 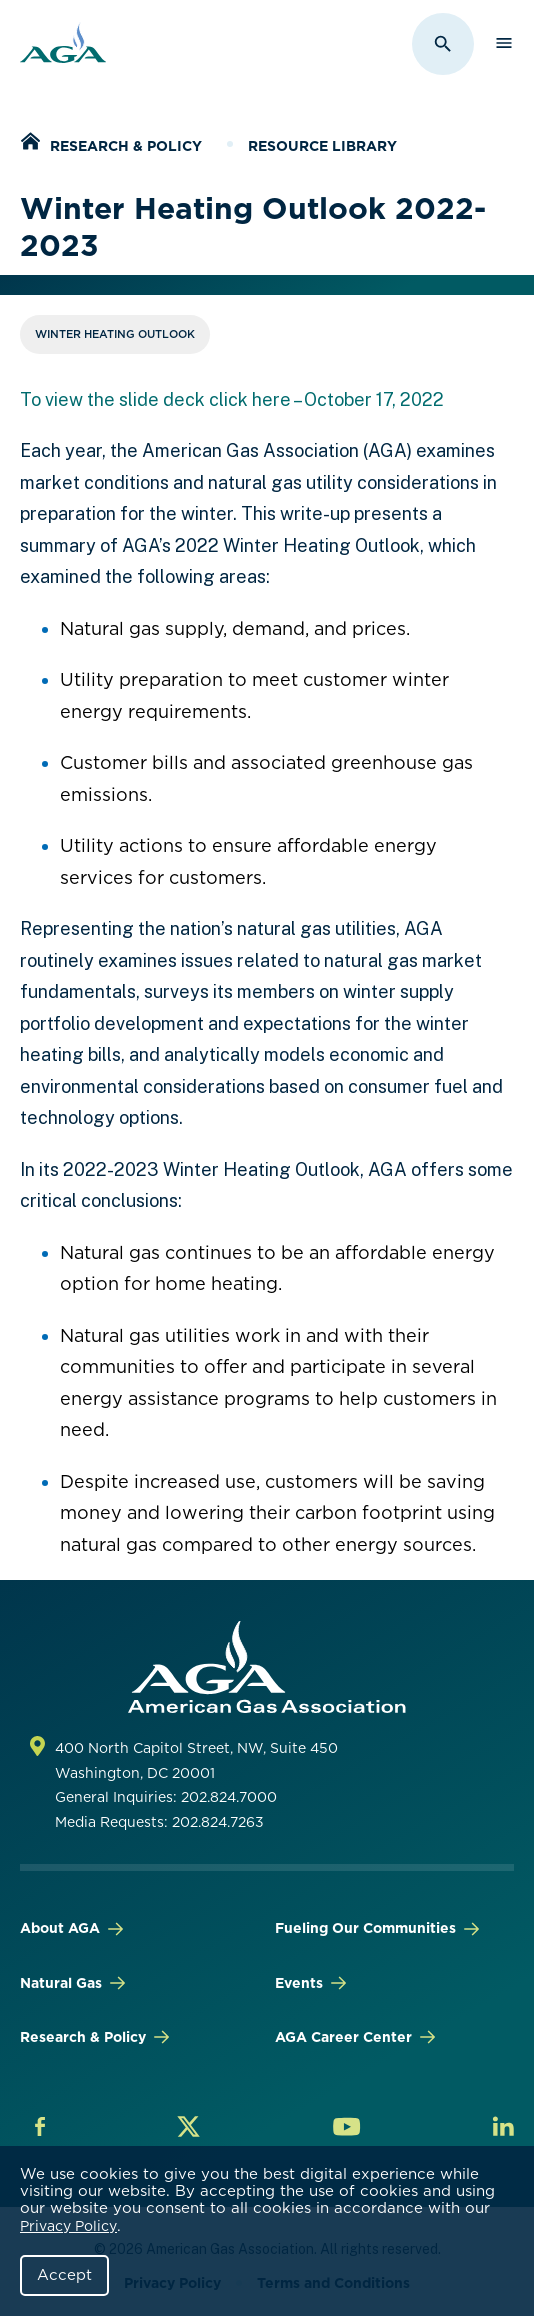 What do you see at coordinates (64, 2275) in the screenshot?
I see `Accept` at bounding box center [64, 2275].